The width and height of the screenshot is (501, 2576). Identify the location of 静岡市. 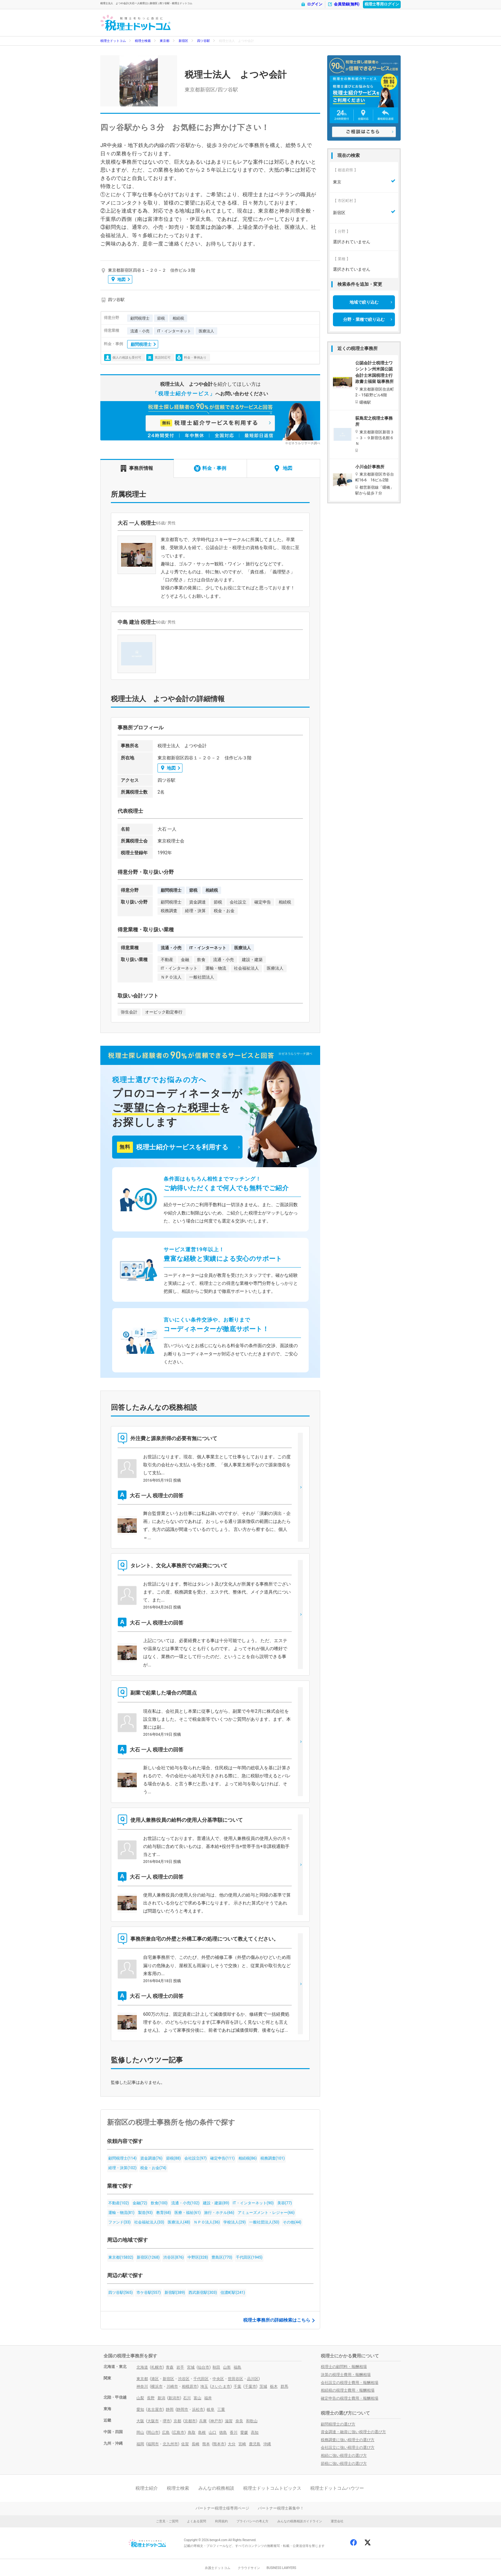
(182, 2409).